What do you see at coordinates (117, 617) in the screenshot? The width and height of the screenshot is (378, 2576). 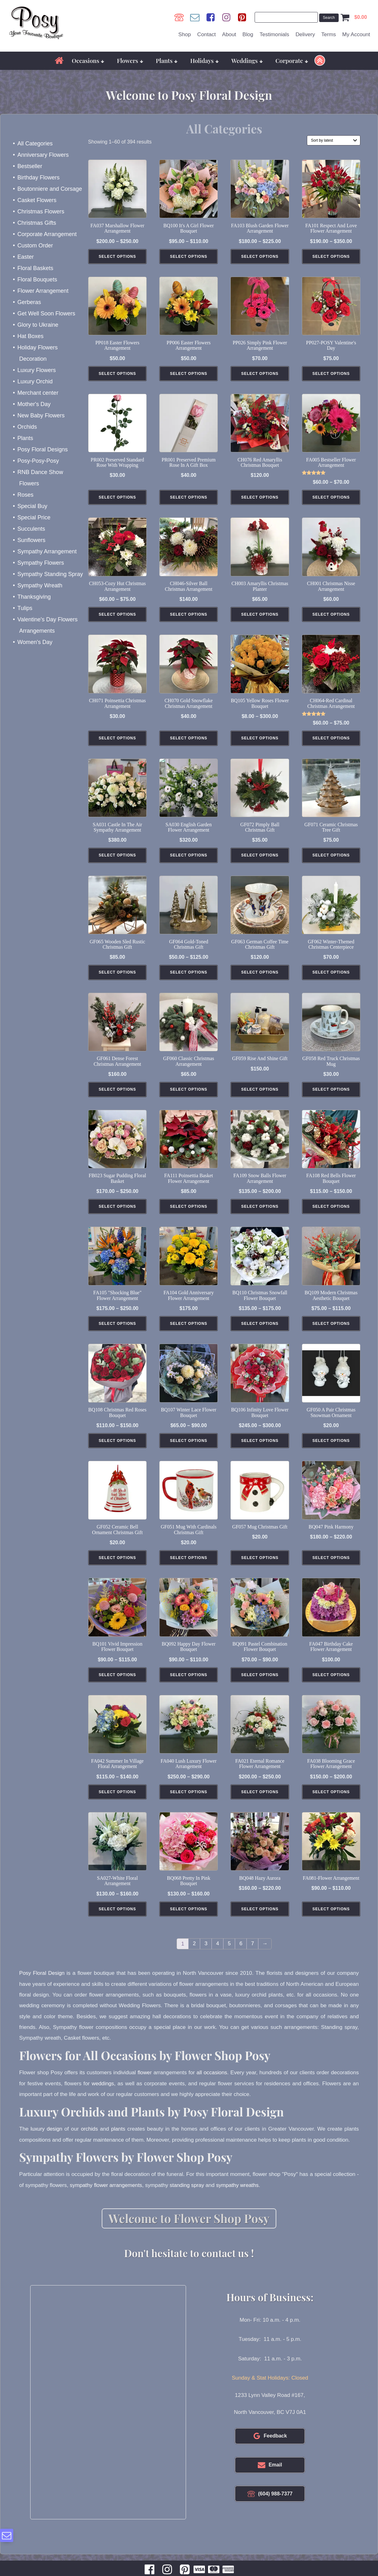 I see `Select Options [Select options for “CH053-Cozy Hut Christmas Arrangement”]` at bounding box center [117, 617].